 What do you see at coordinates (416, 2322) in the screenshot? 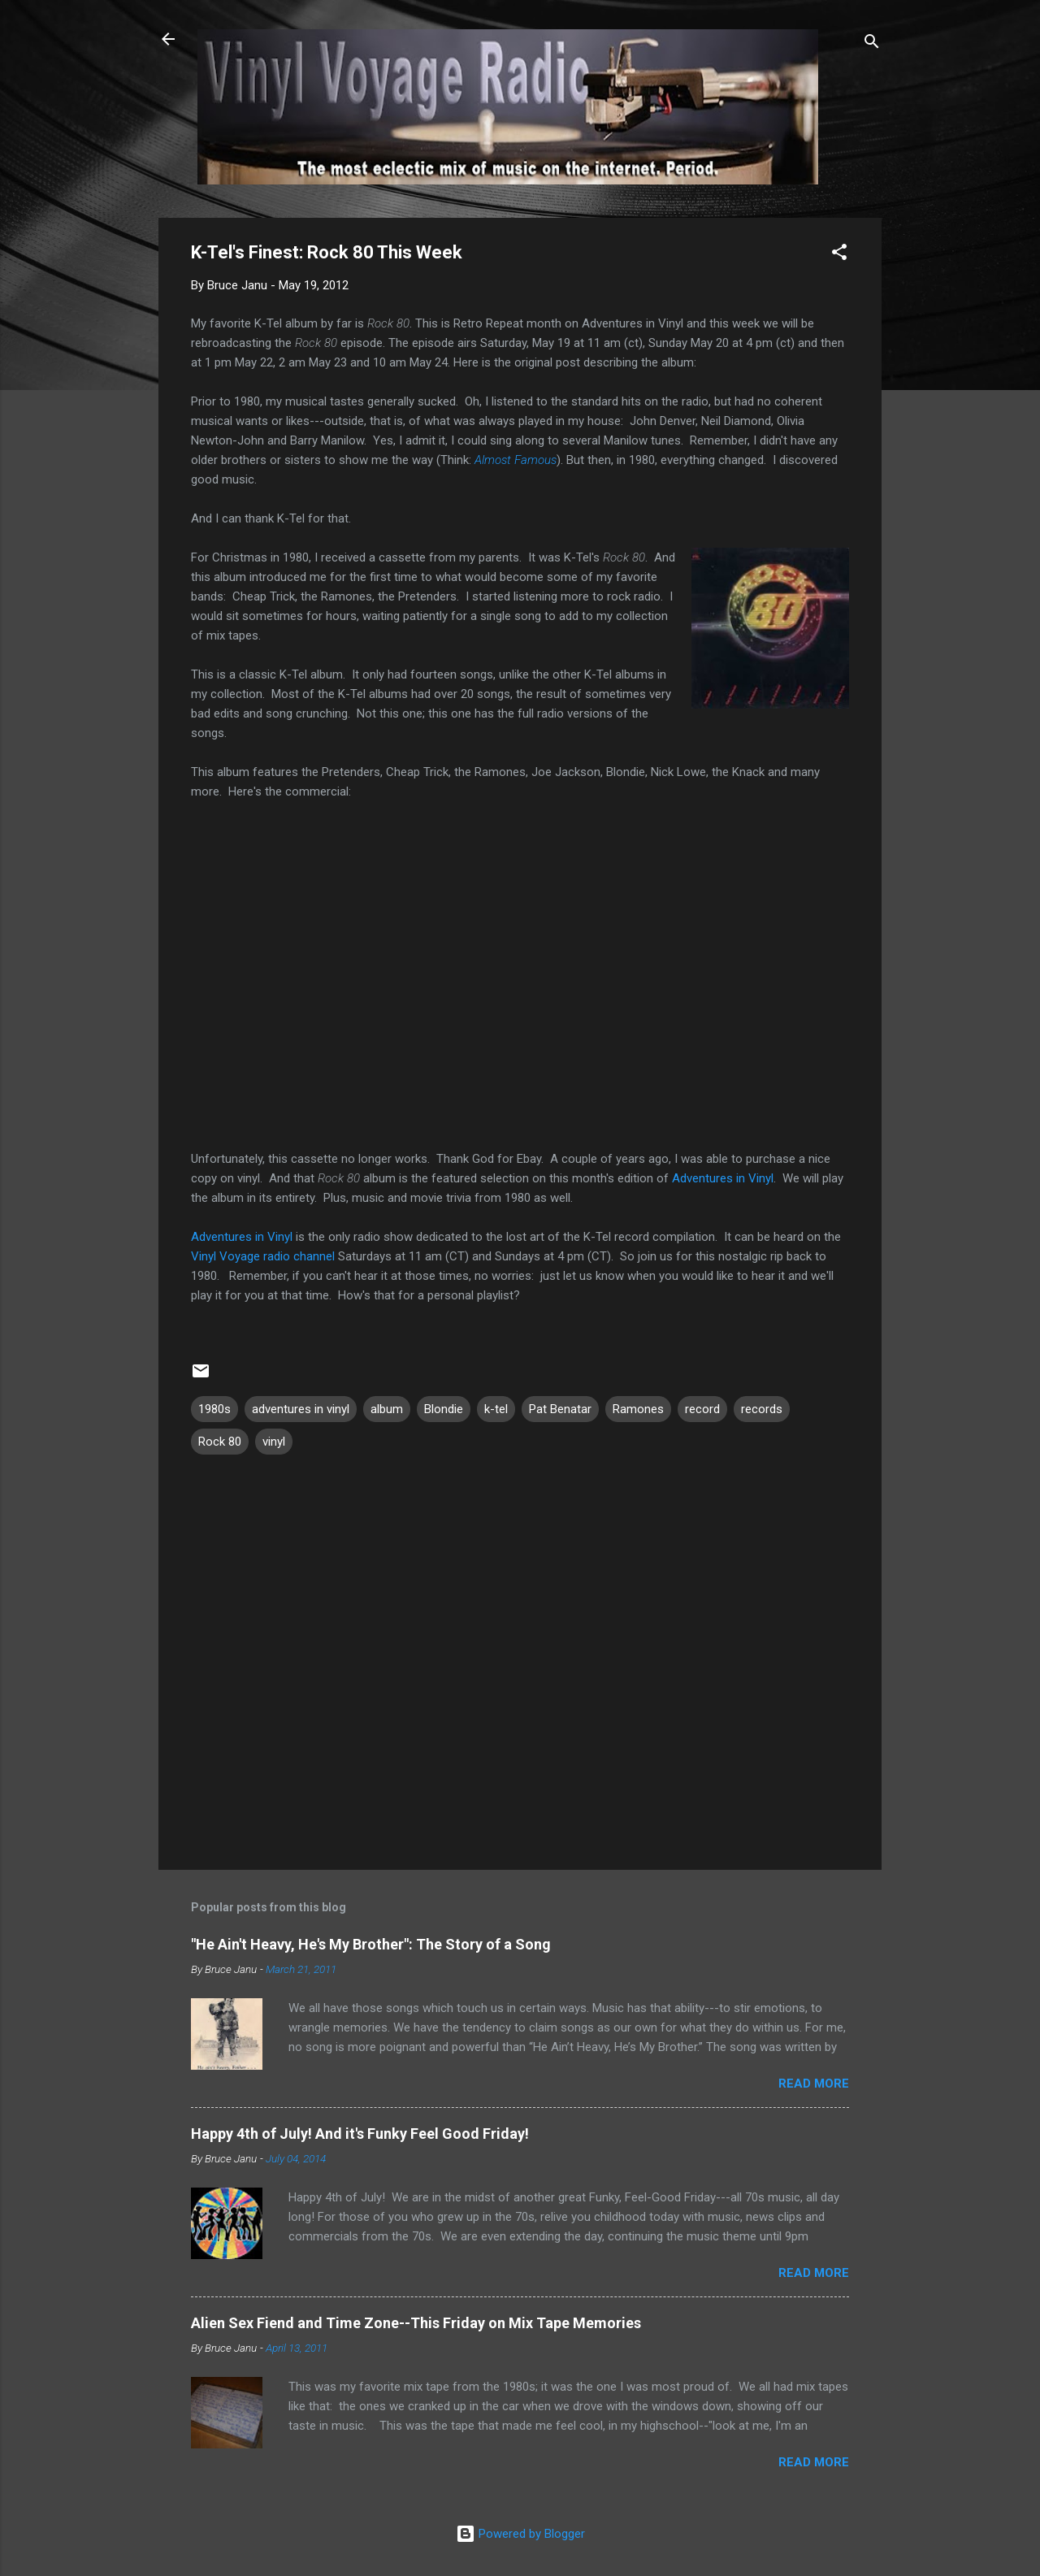
I see `Alien Sex Fiend and Time Zone--This Friday on Mix Tape Memories` at bounding box center [416, 2322].